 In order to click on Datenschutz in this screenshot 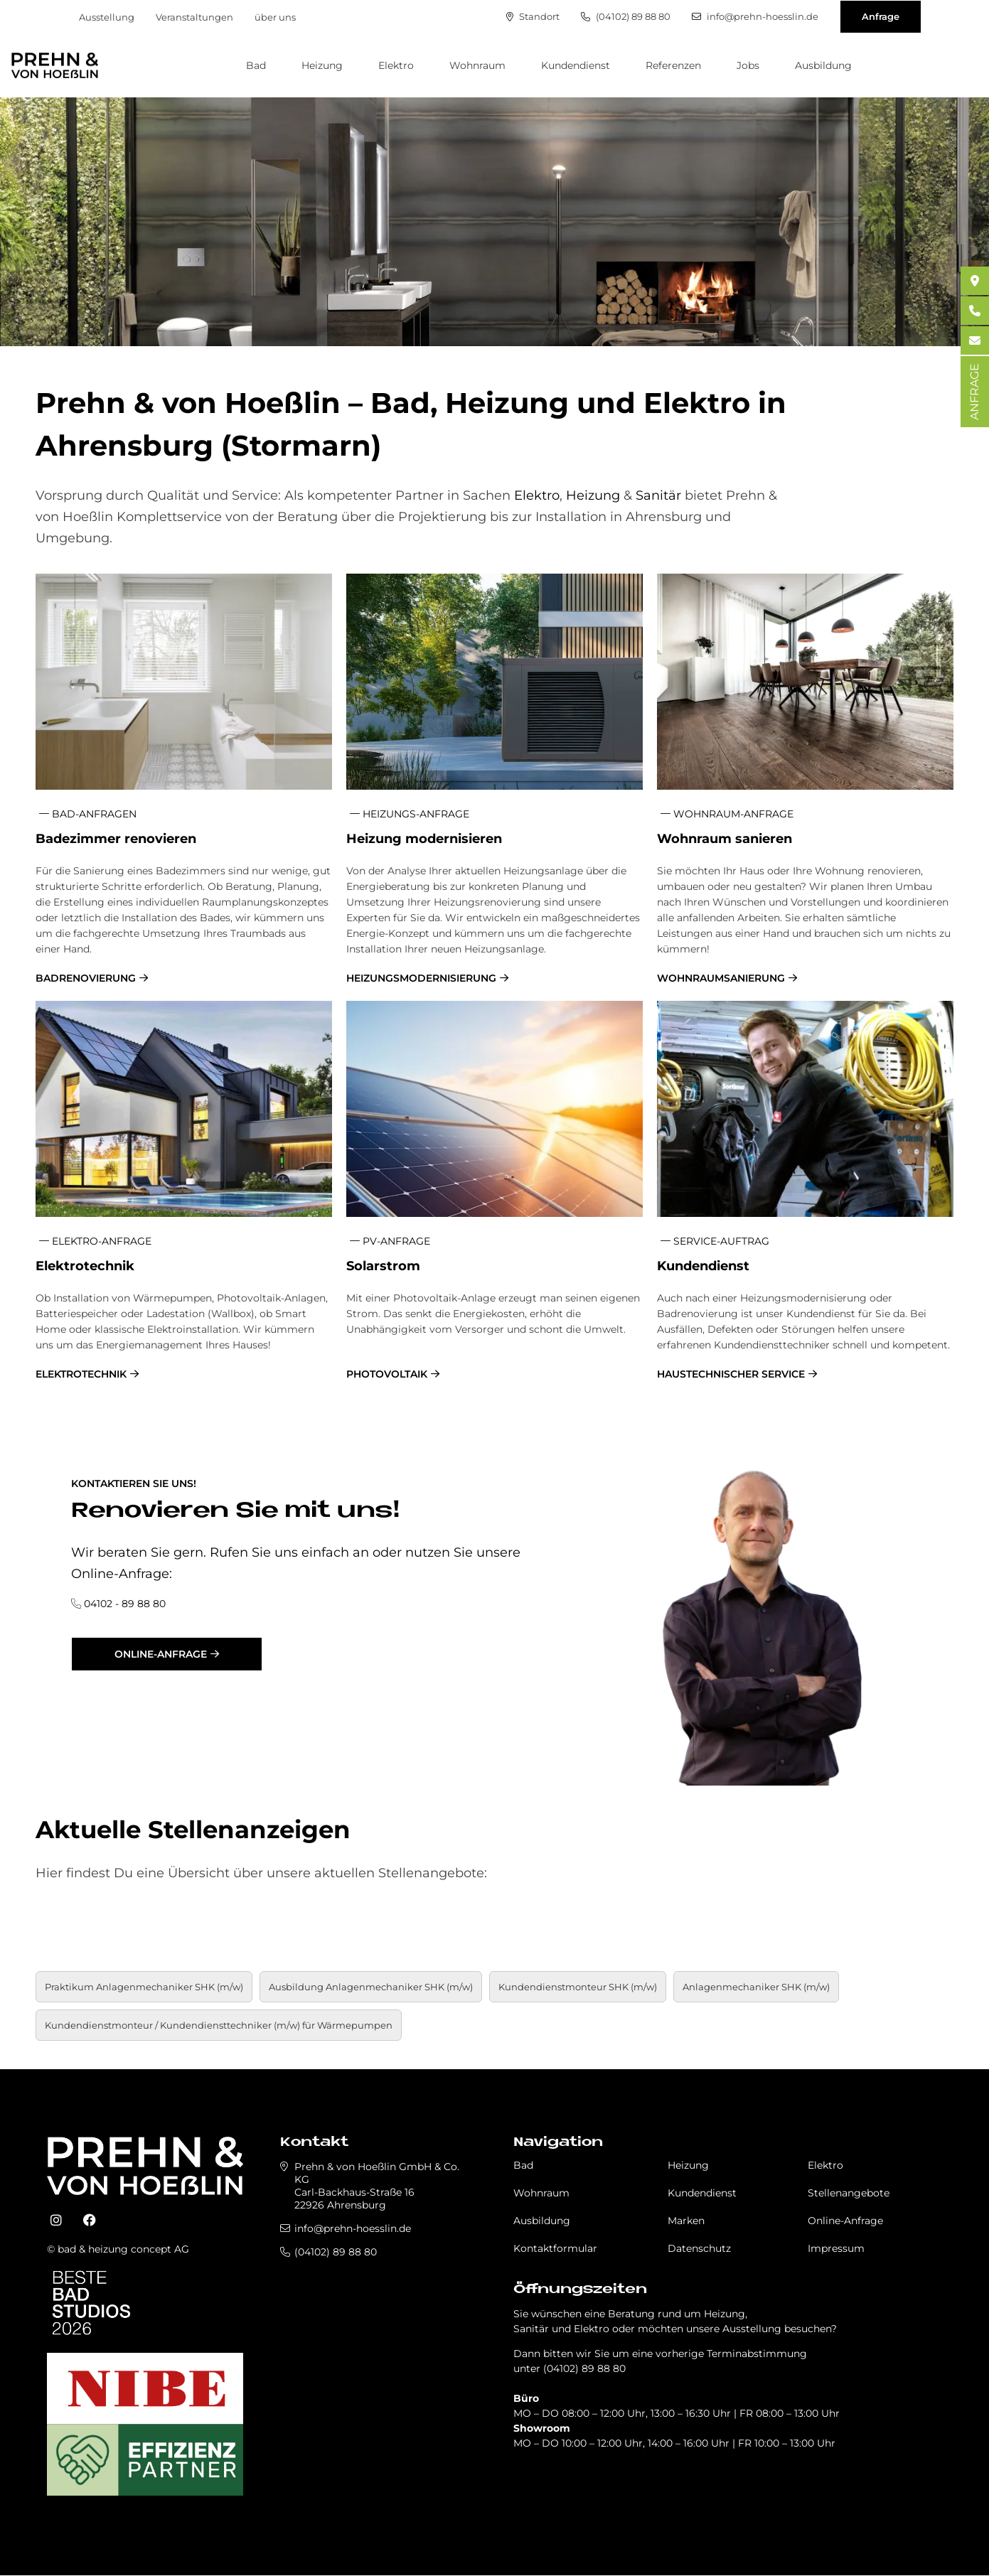, I will do `click(699, 2248)`.